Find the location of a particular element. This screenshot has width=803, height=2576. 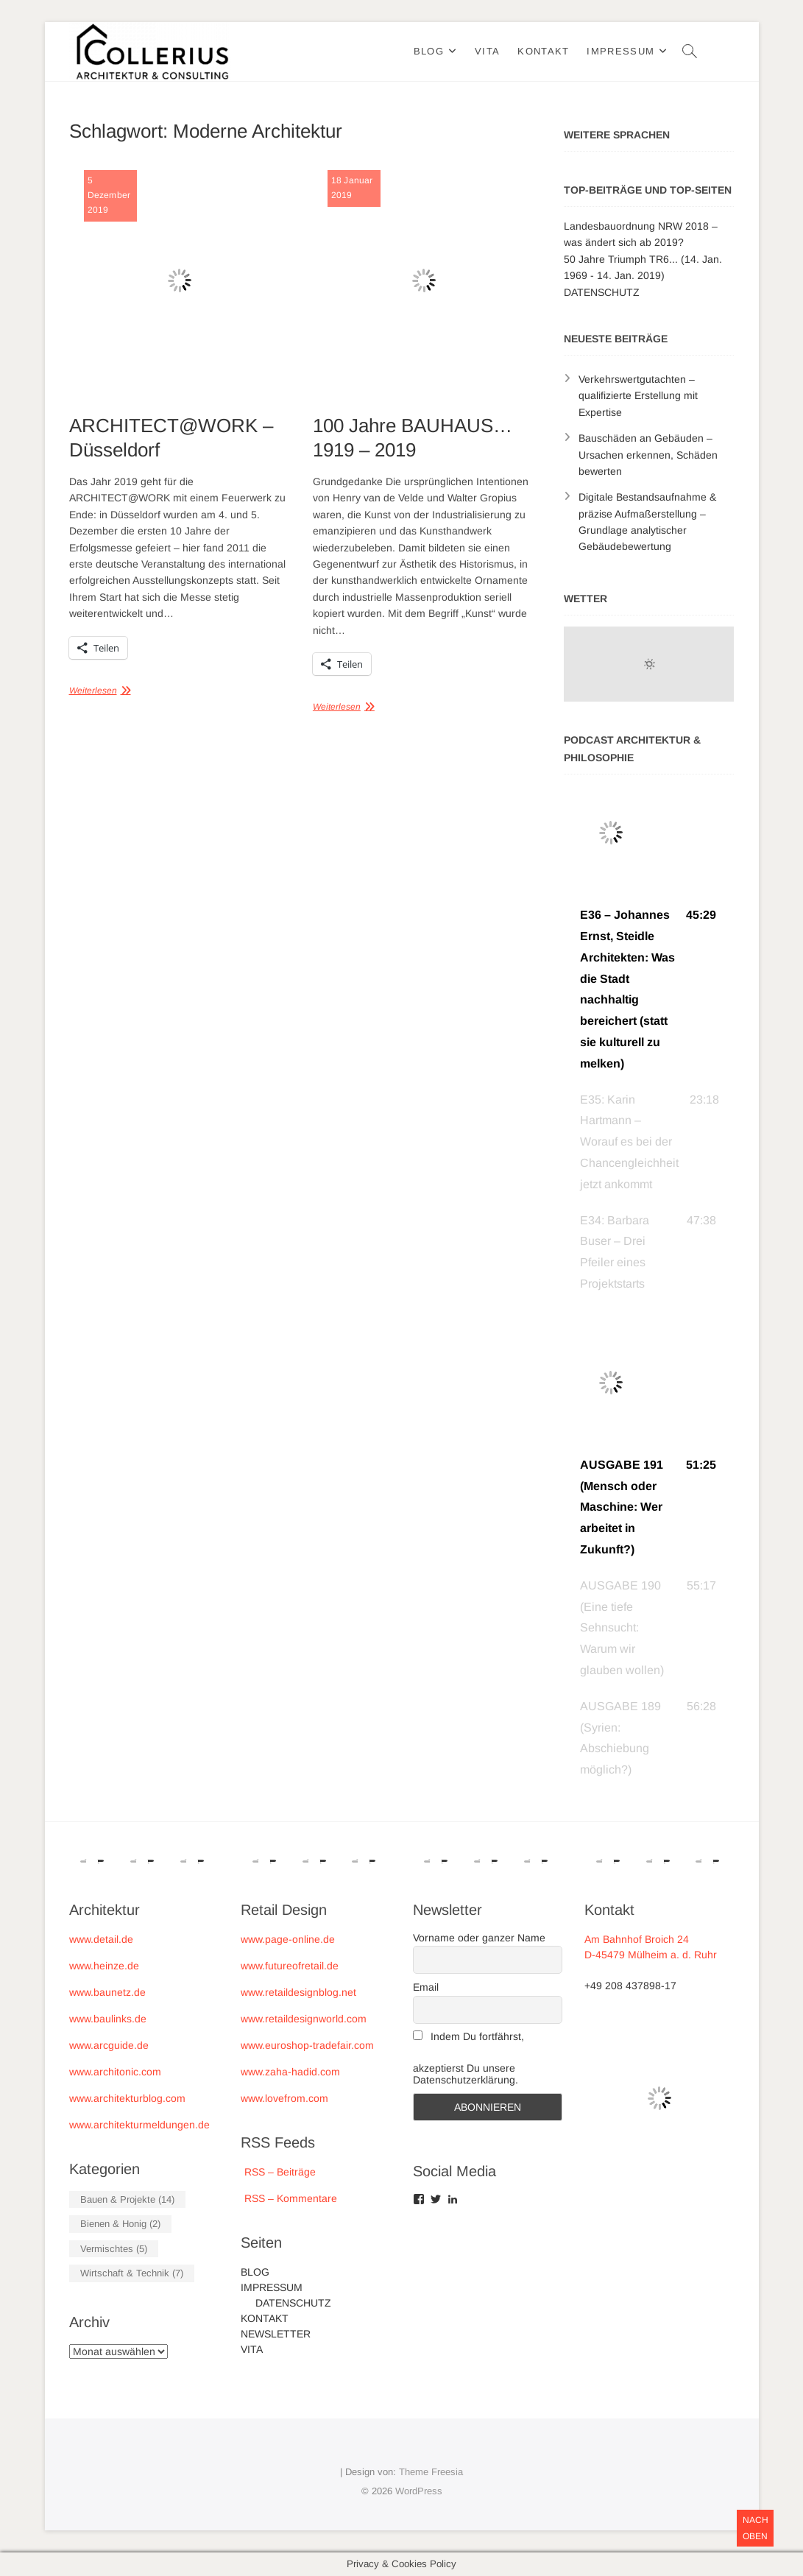

Bienen & Honig [Bienen & Honig (2 Einträge)] is located at coordinates (120, 2223).